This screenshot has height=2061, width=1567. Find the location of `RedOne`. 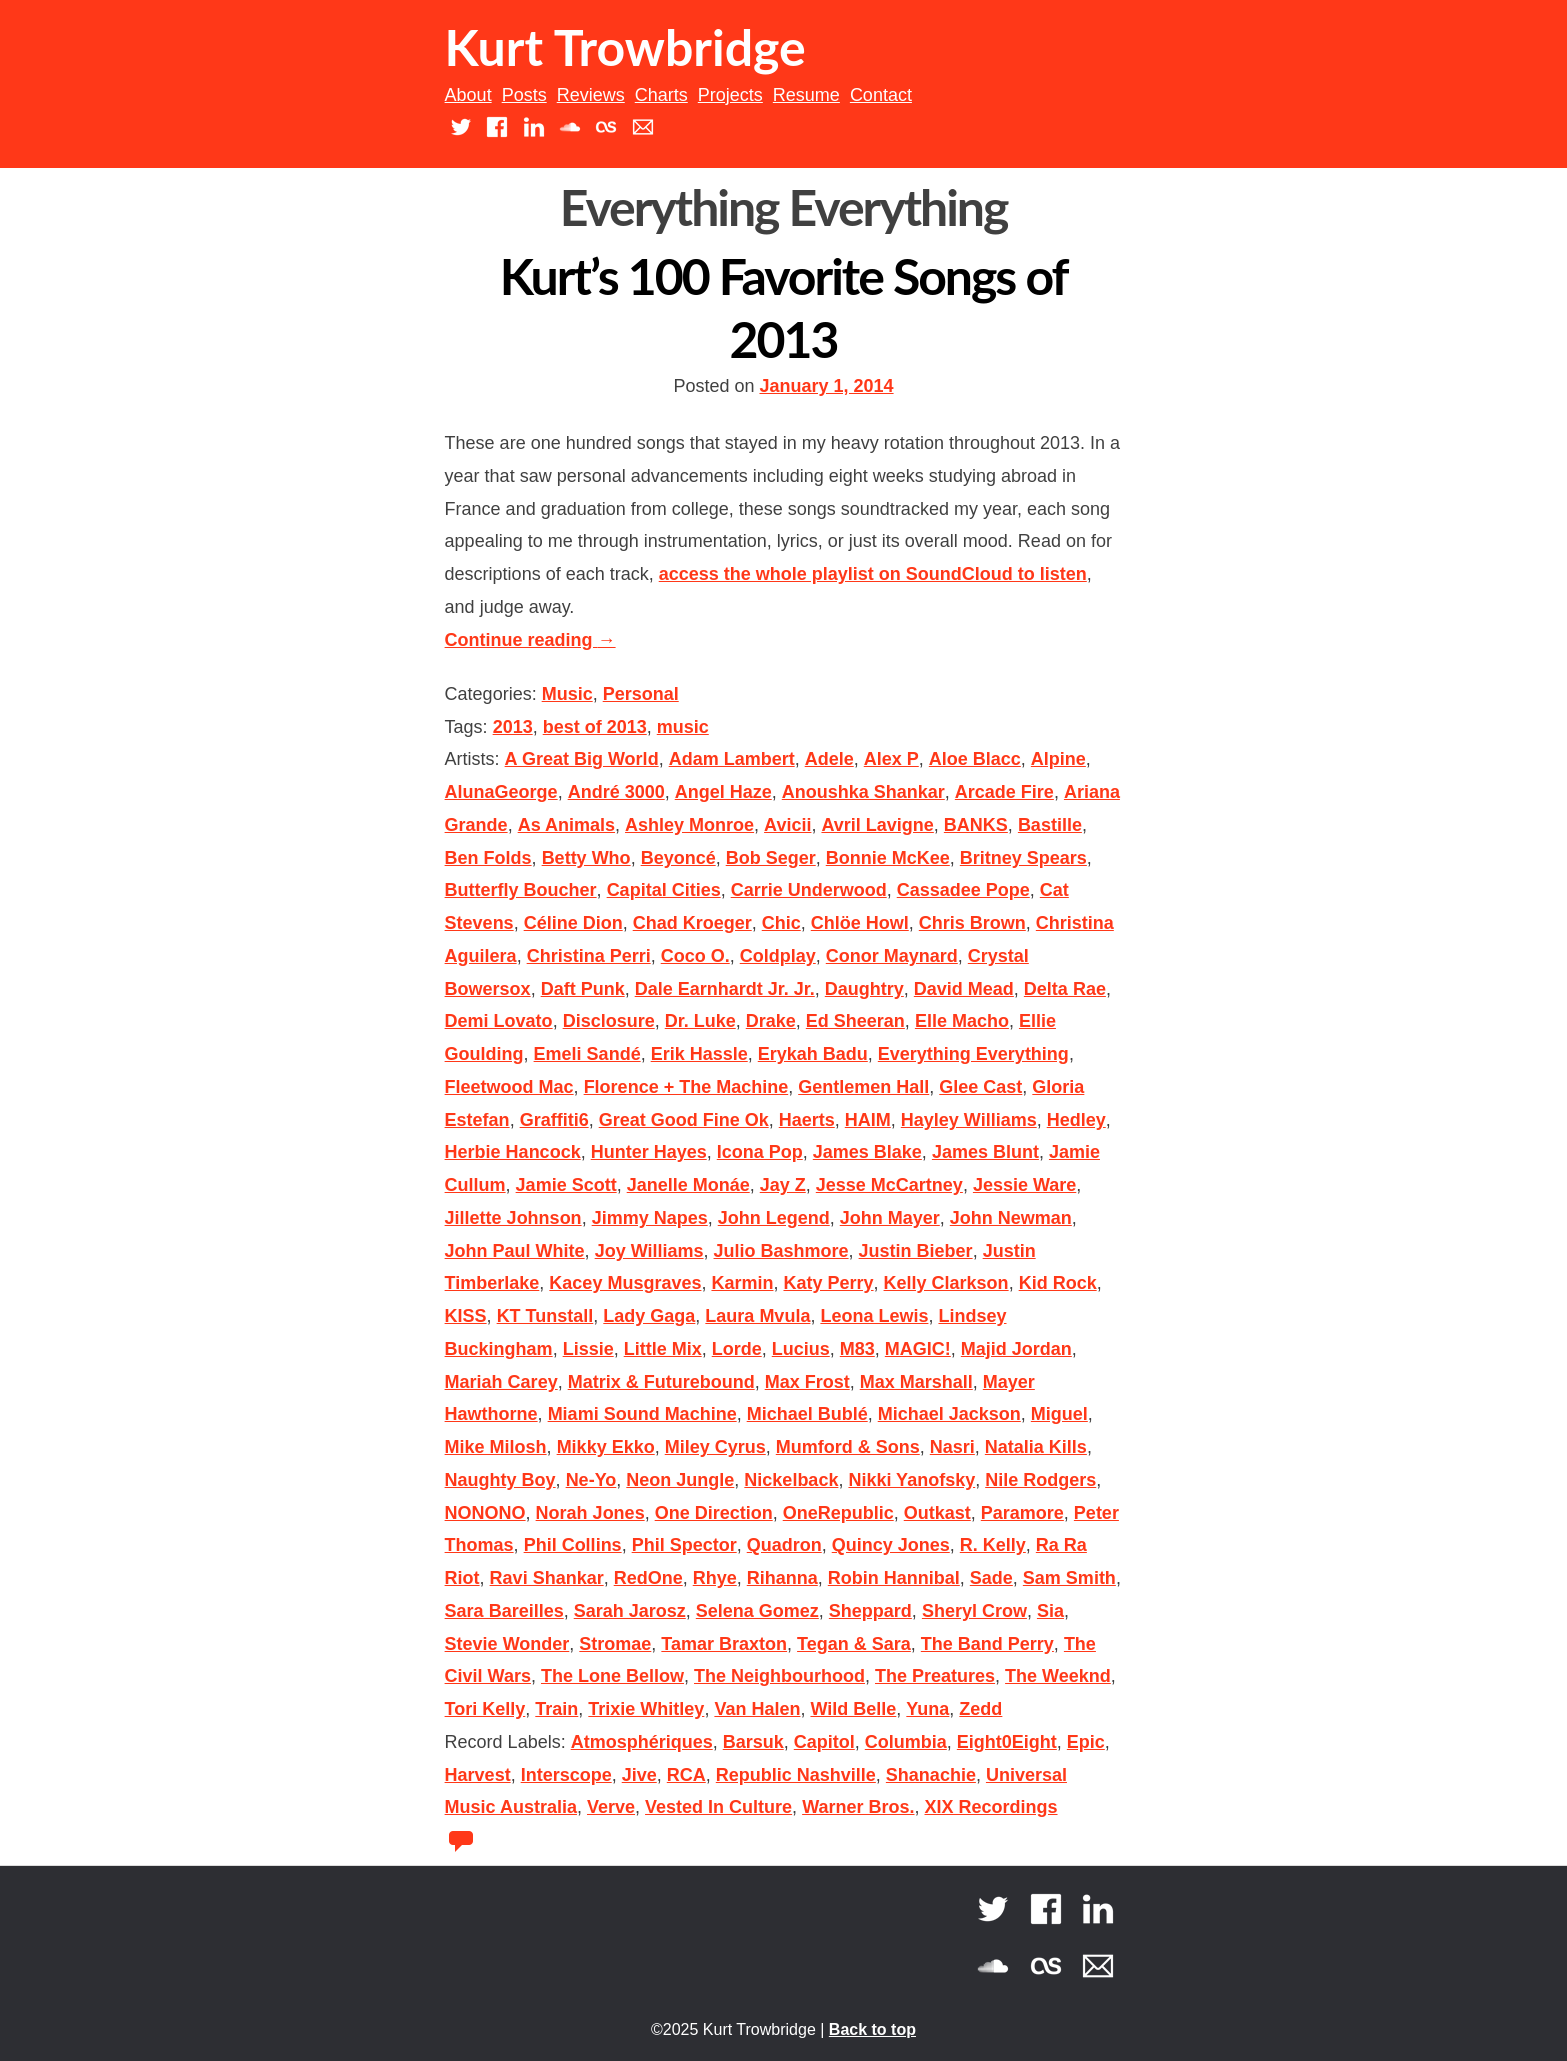

RedOne is located at coordinates (648, 1578).